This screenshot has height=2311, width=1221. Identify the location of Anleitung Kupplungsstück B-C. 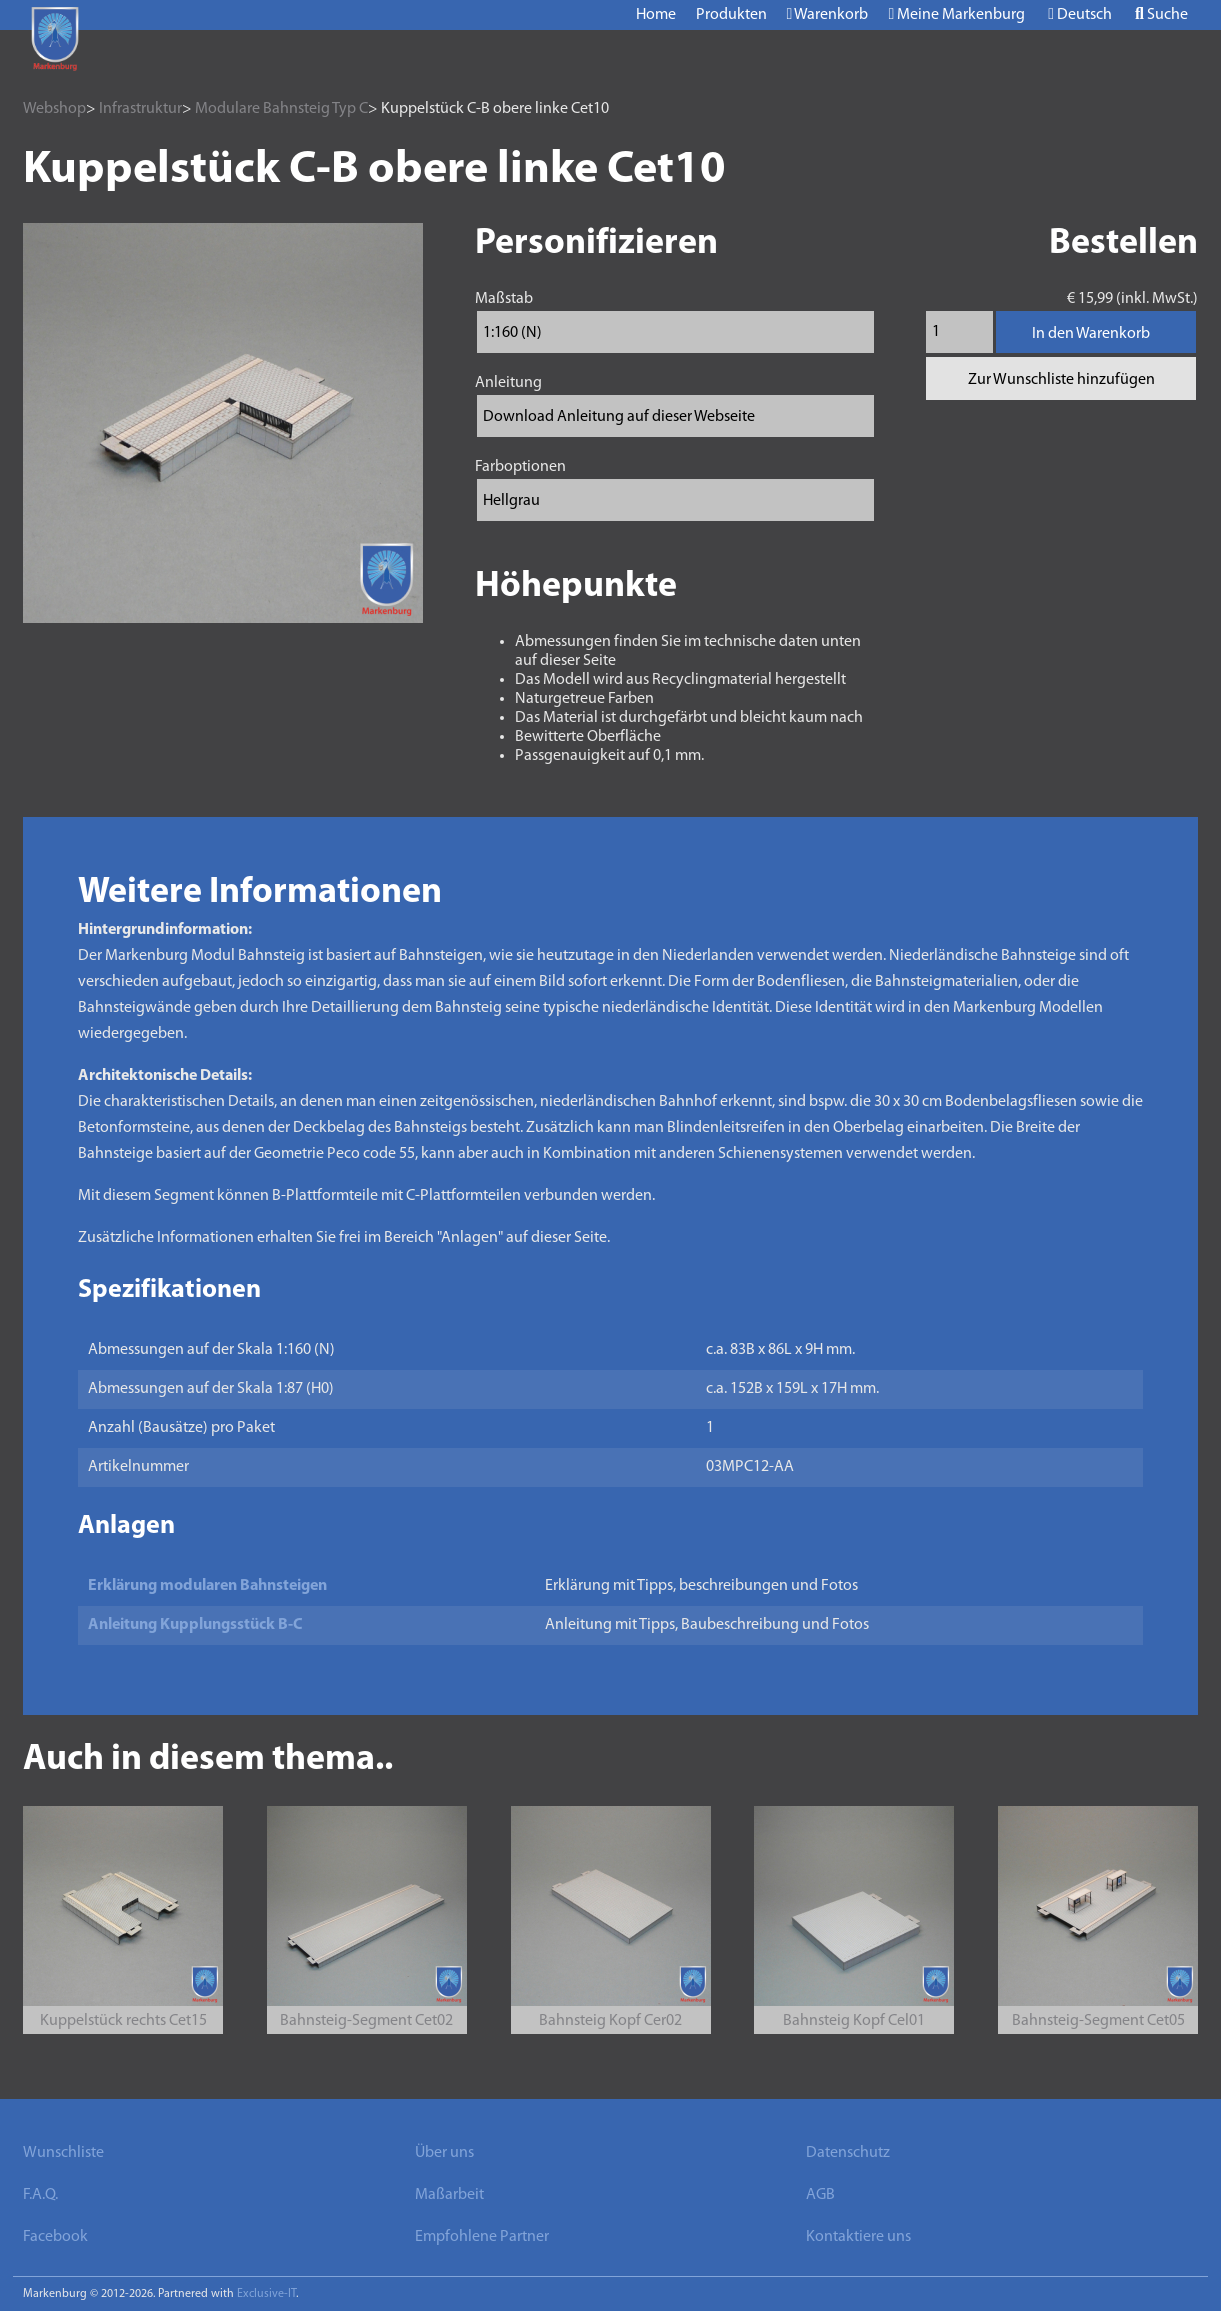
(195, 1625).